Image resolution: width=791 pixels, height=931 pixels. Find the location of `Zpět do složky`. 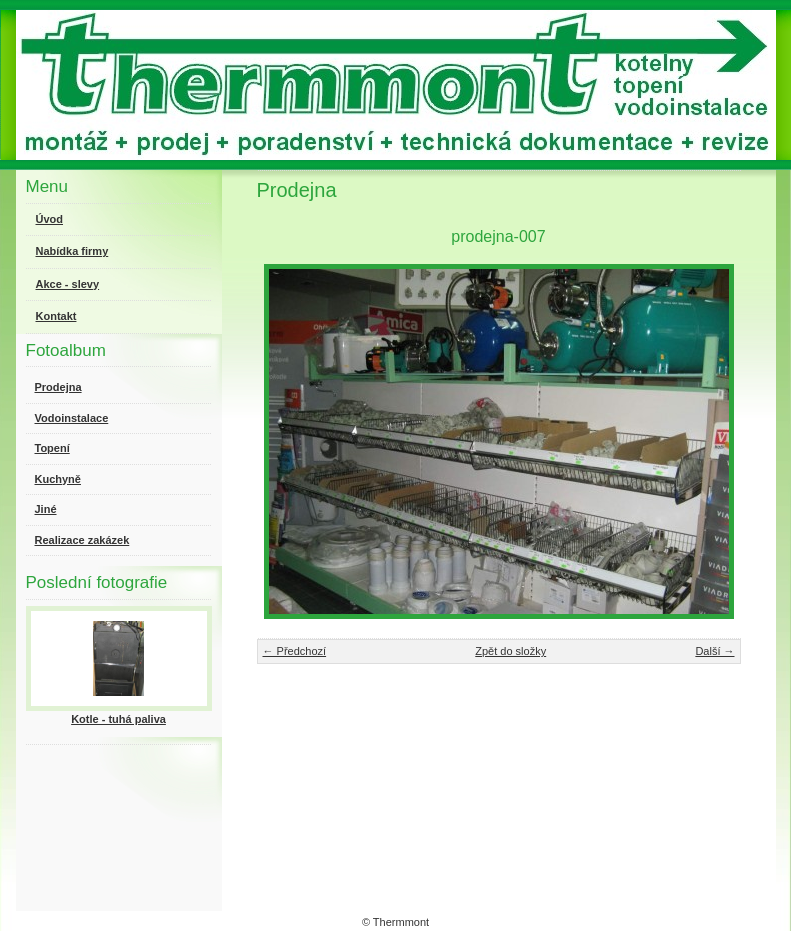

Zpět do složky is located at coordinates (510, 651).